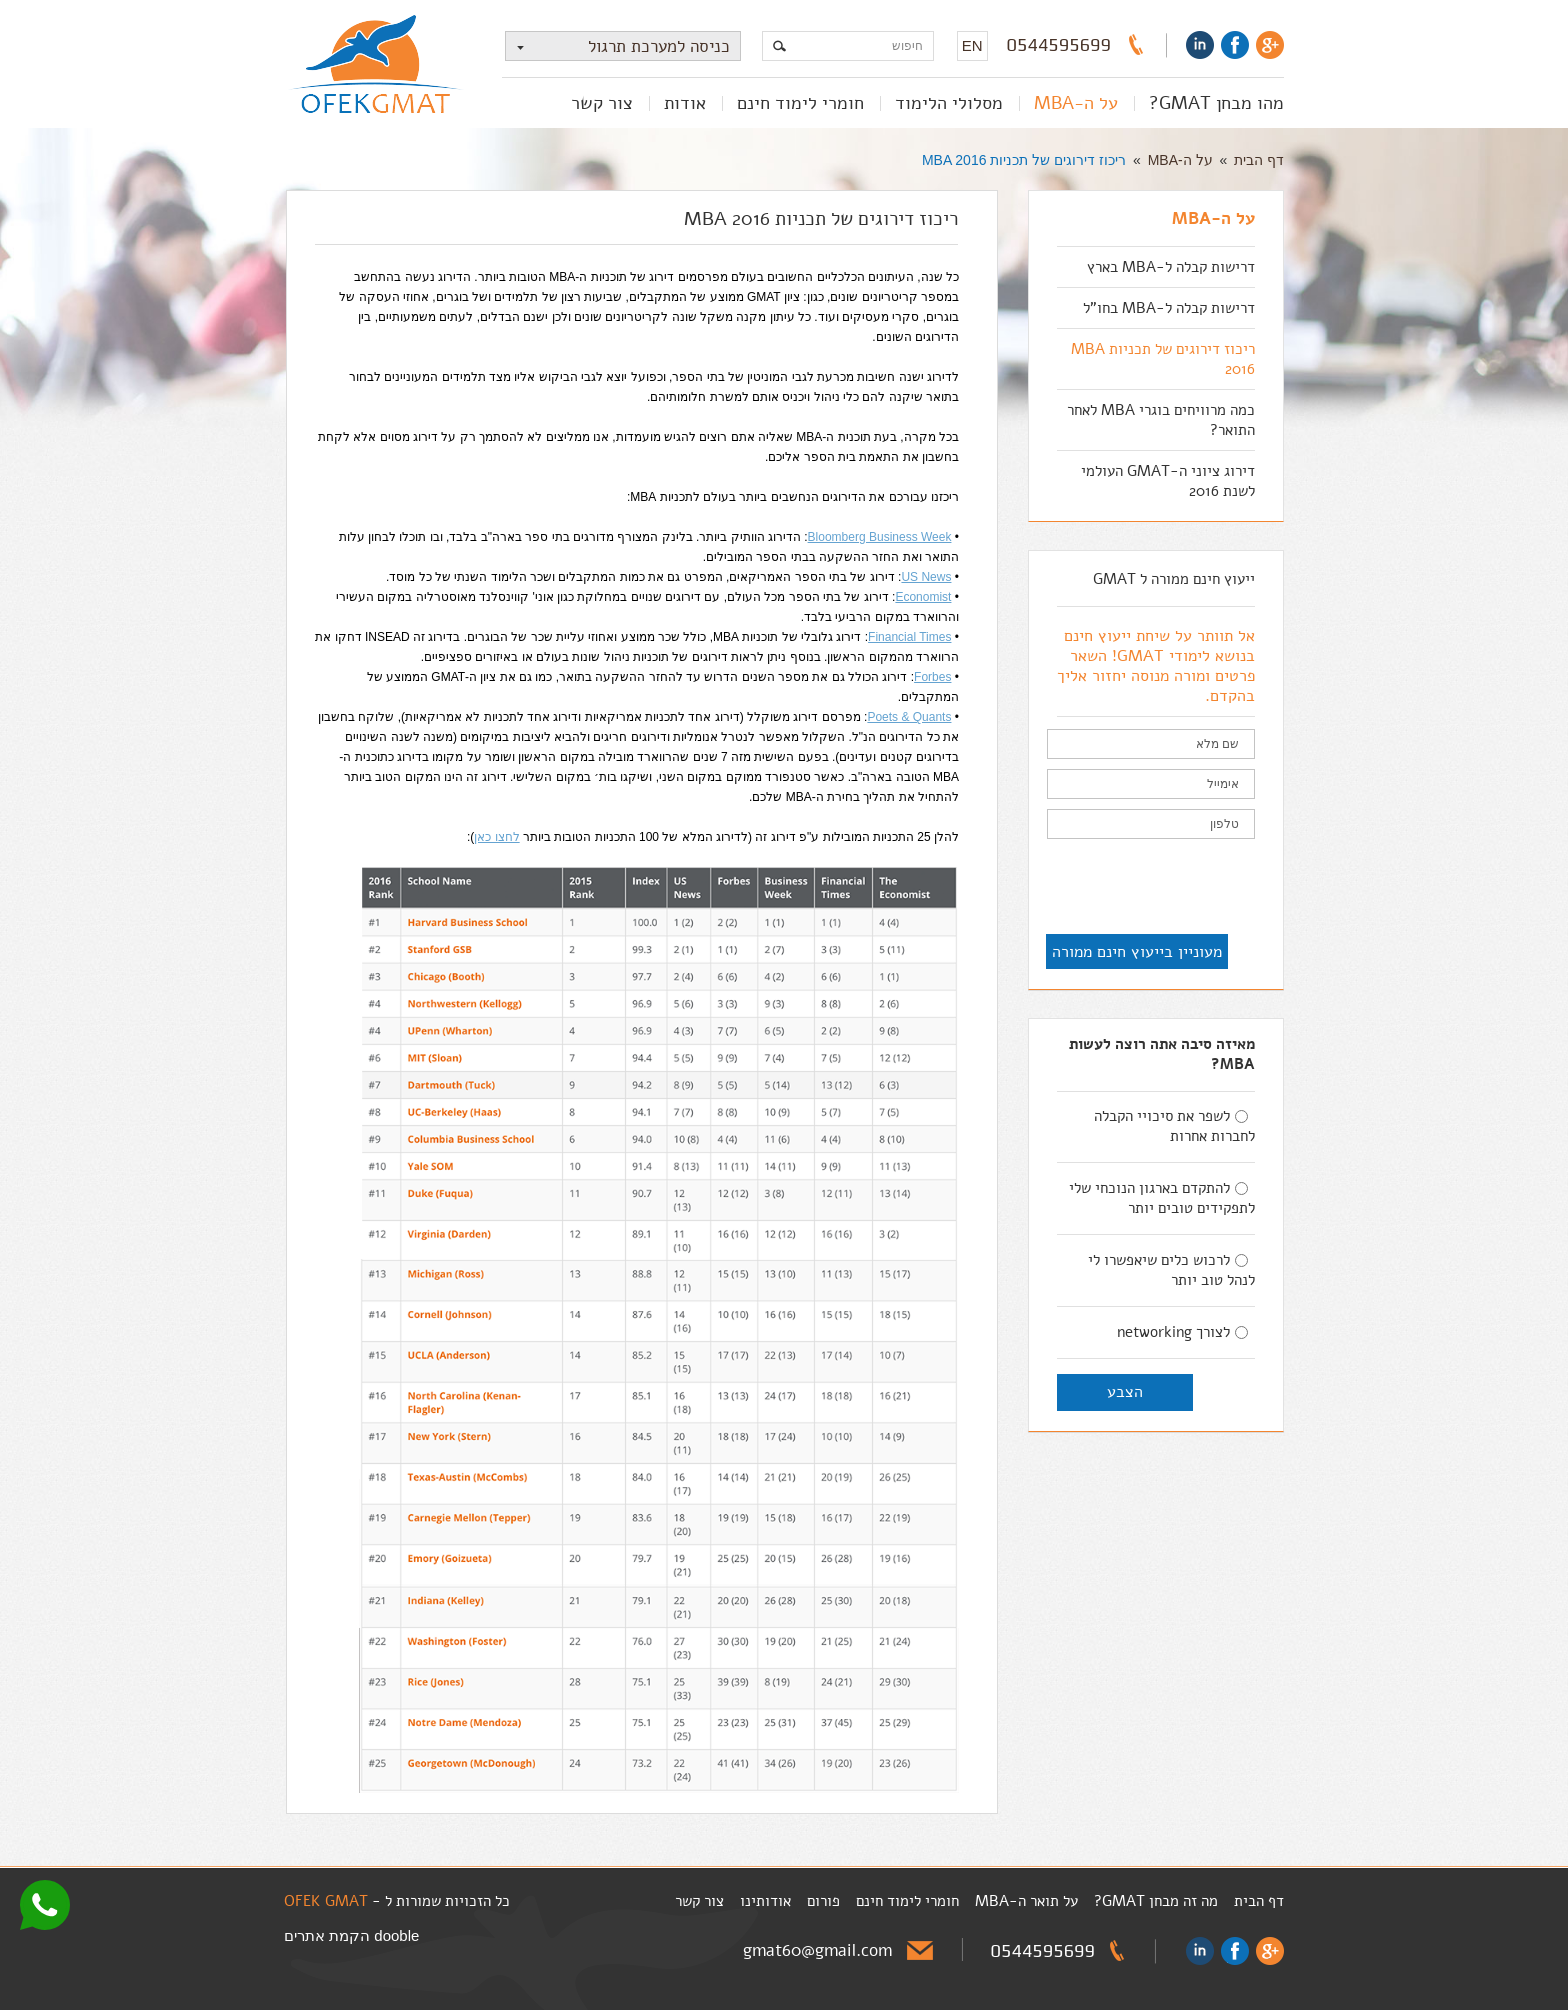 Image resolution: width=1568 pixels, height=2010 pixels. What do you see at coordinates (496, 837) in the screenshot?
I see `לחצו כאן` at bounding box center [496, 837].